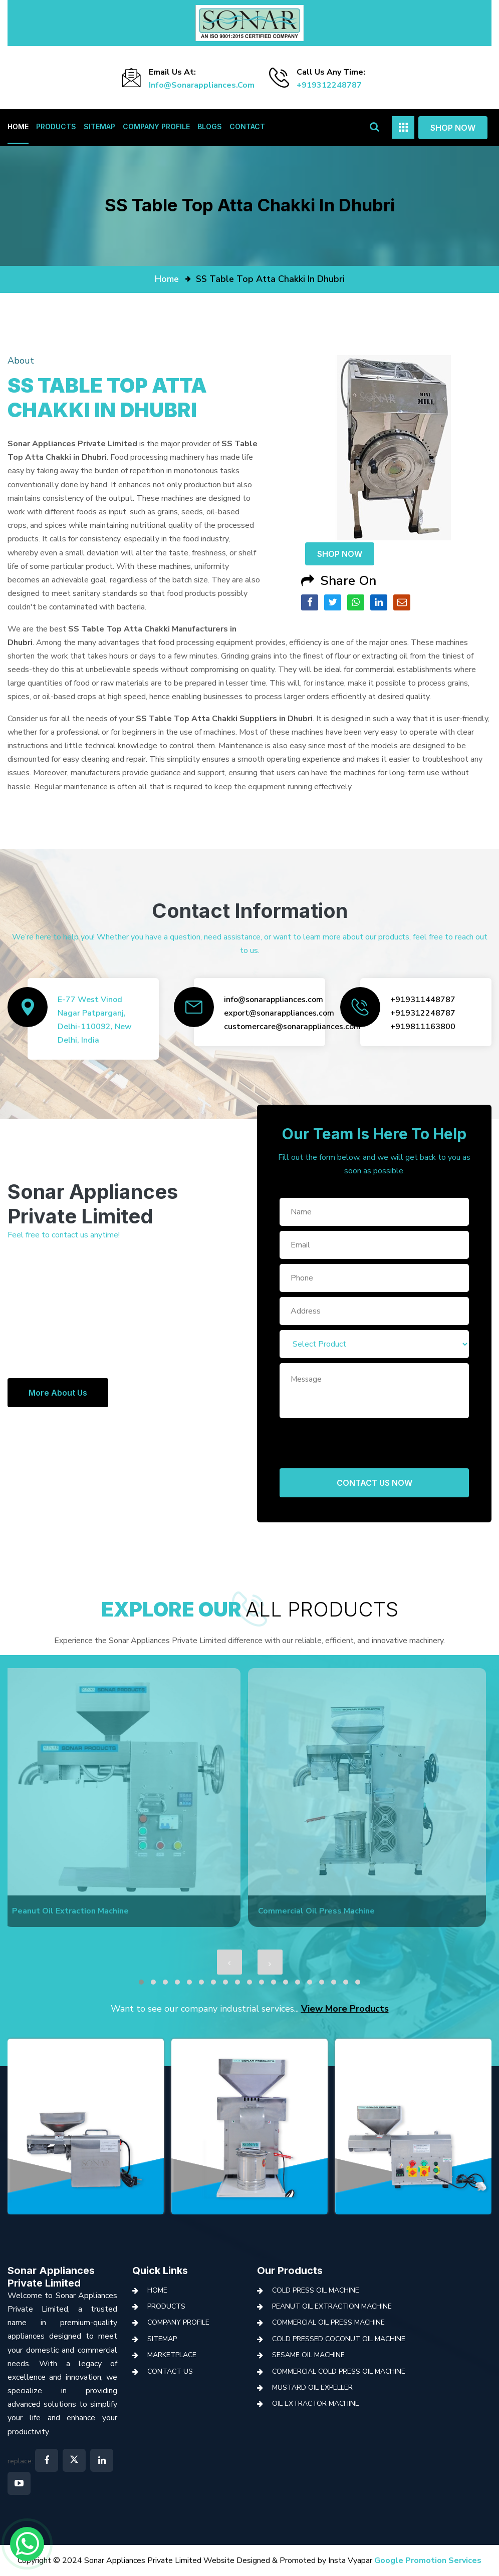  What do you see at coordinates (338, 2339) in the screenshot?
I see `Cold Pressed Coconut Oil Machine` at bounding box center [338, 2339].